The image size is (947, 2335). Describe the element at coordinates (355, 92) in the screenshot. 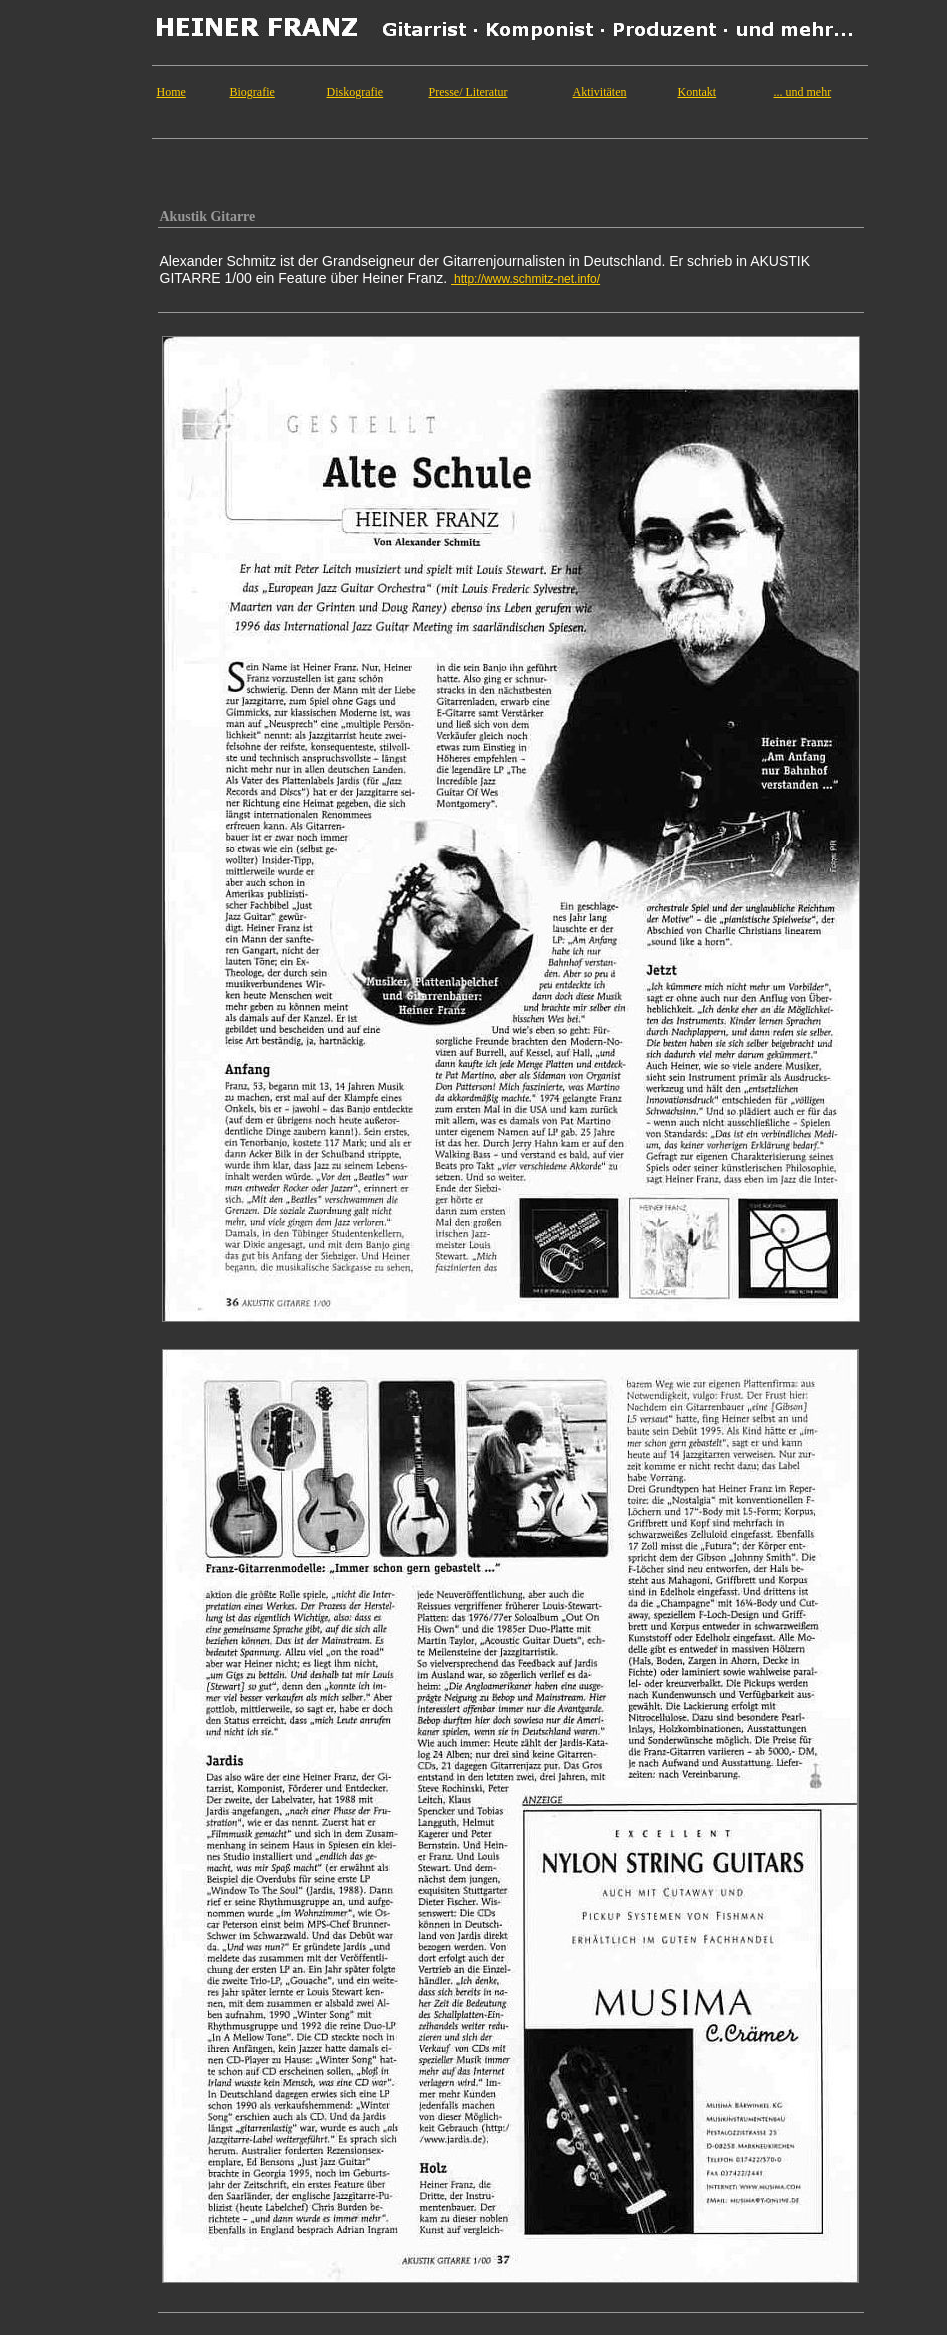

I see `Diskografie` at that location.